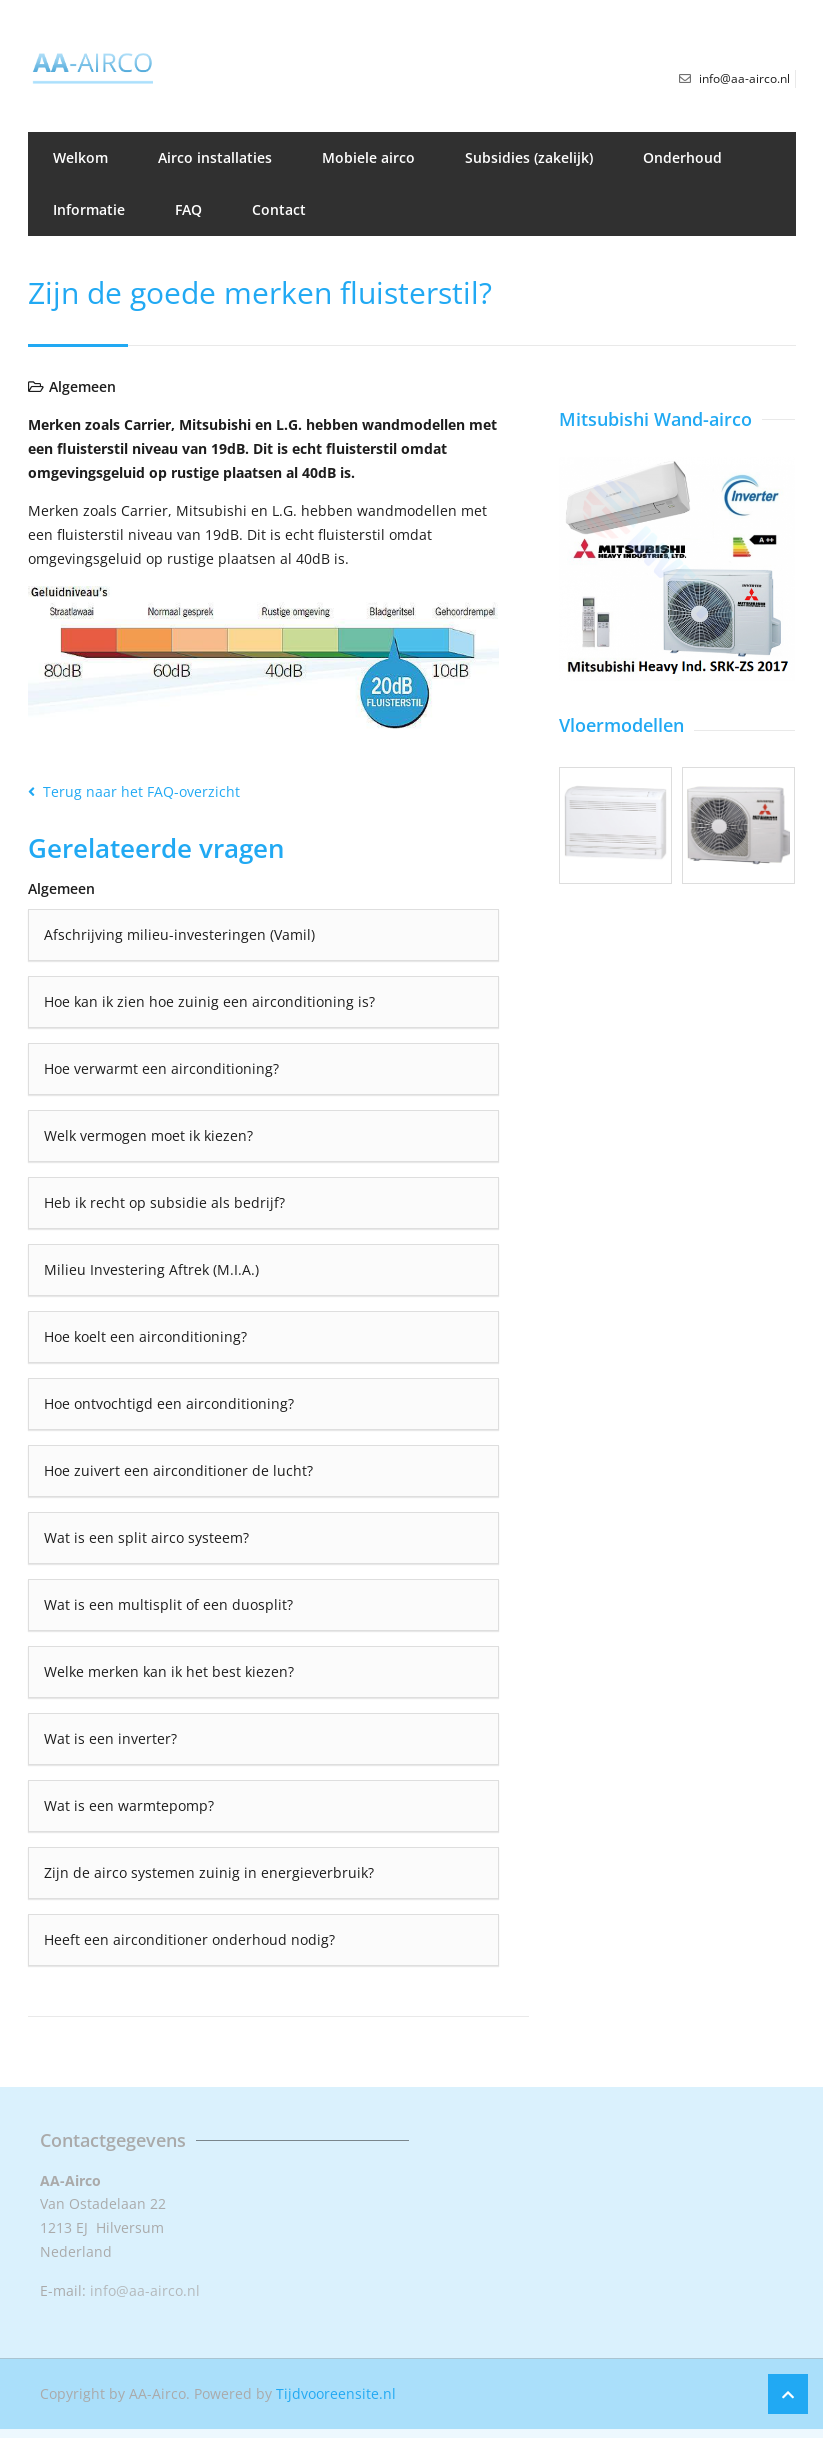  Describe the element at coordinates (148, 1135) in the screenshot. I see `Welk vermogen moet ik kiezen?` at that location.